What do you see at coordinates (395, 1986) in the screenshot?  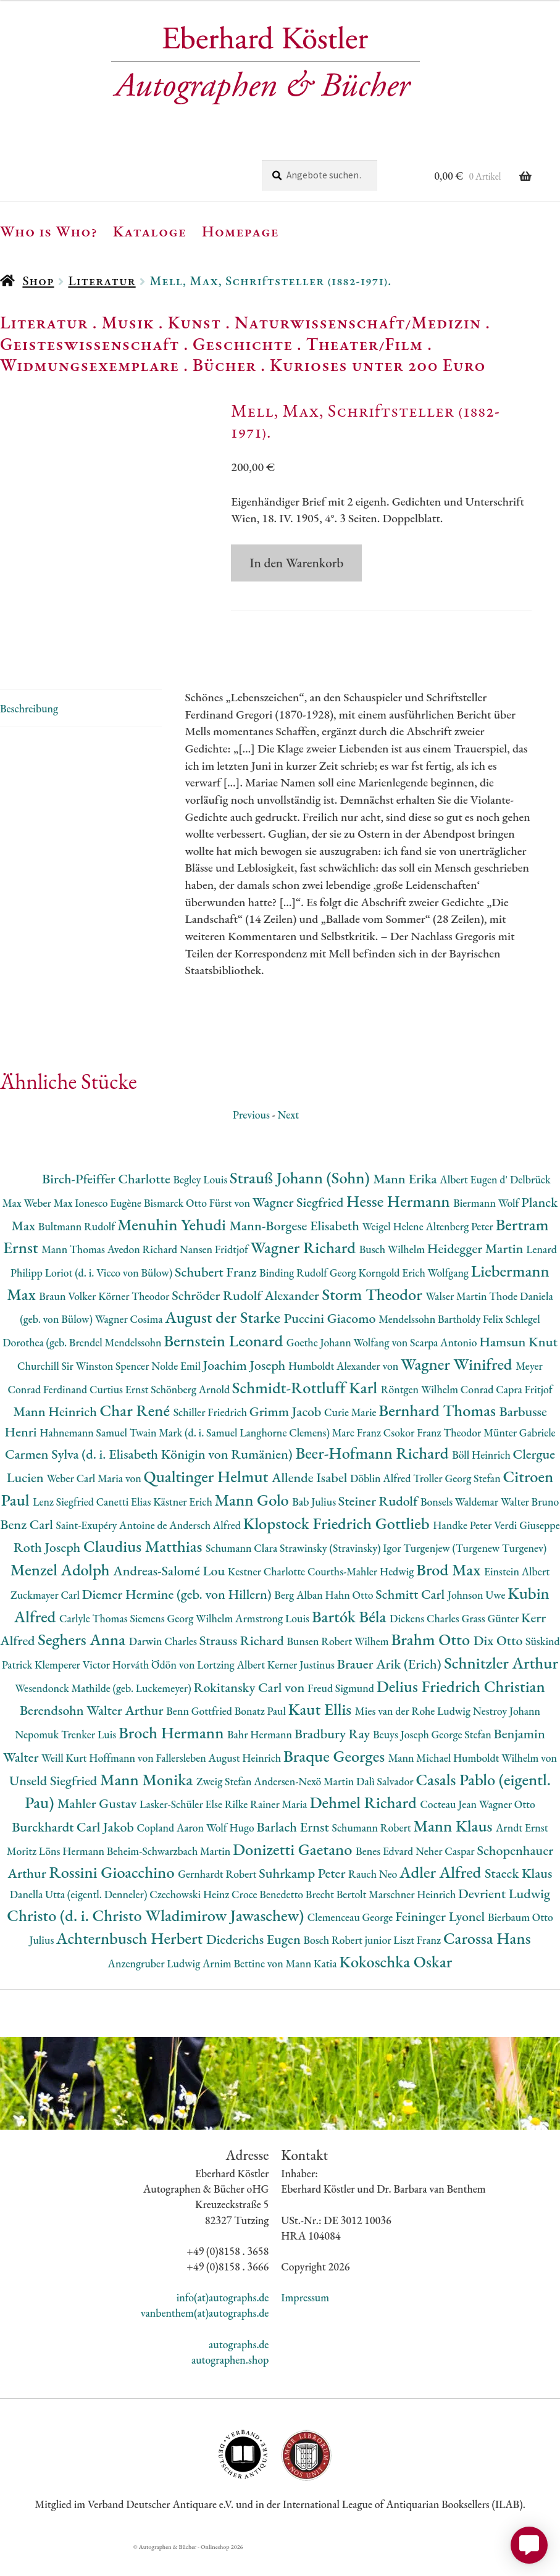 I see `Kokoschka Oskar` at bounding box center [395, 1986].